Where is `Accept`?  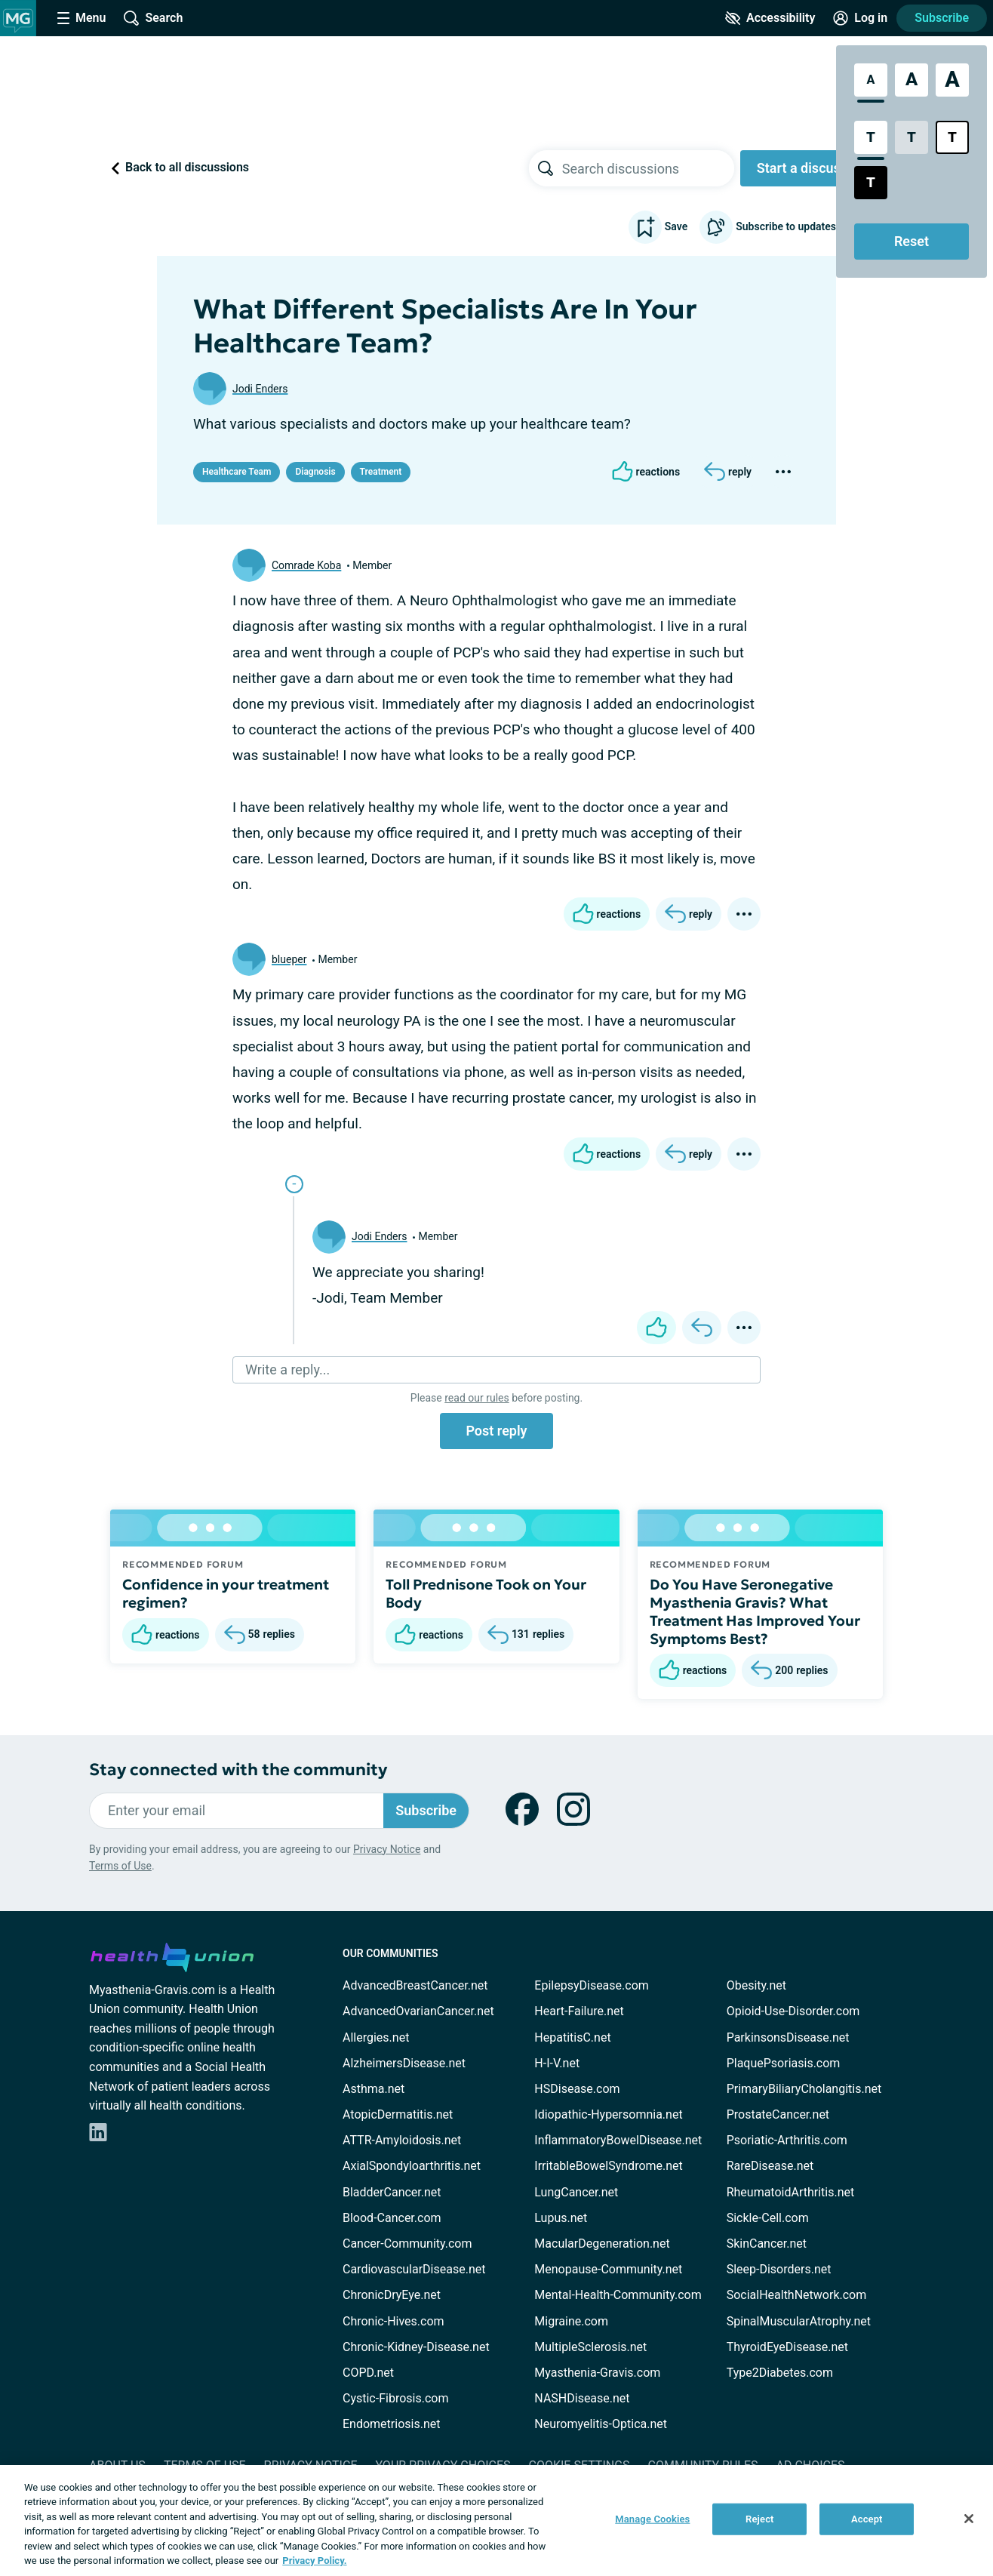
Accept is located at coordinates (867, 2519).